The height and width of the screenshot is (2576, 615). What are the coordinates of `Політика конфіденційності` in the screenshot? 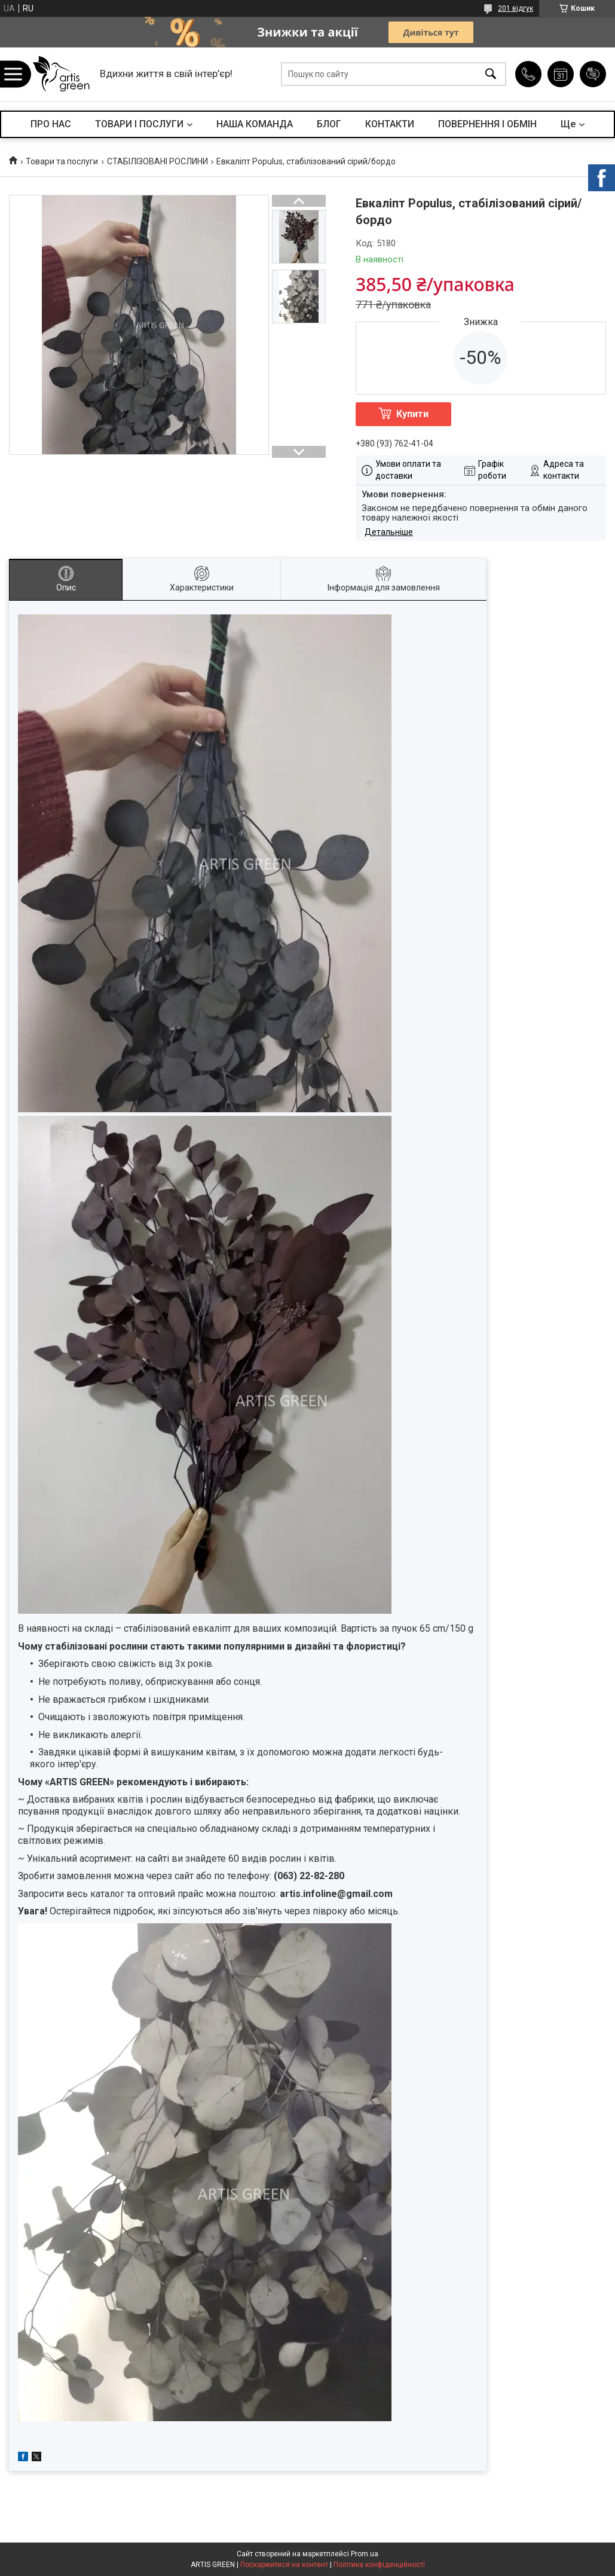 It's located at (379, 2564).